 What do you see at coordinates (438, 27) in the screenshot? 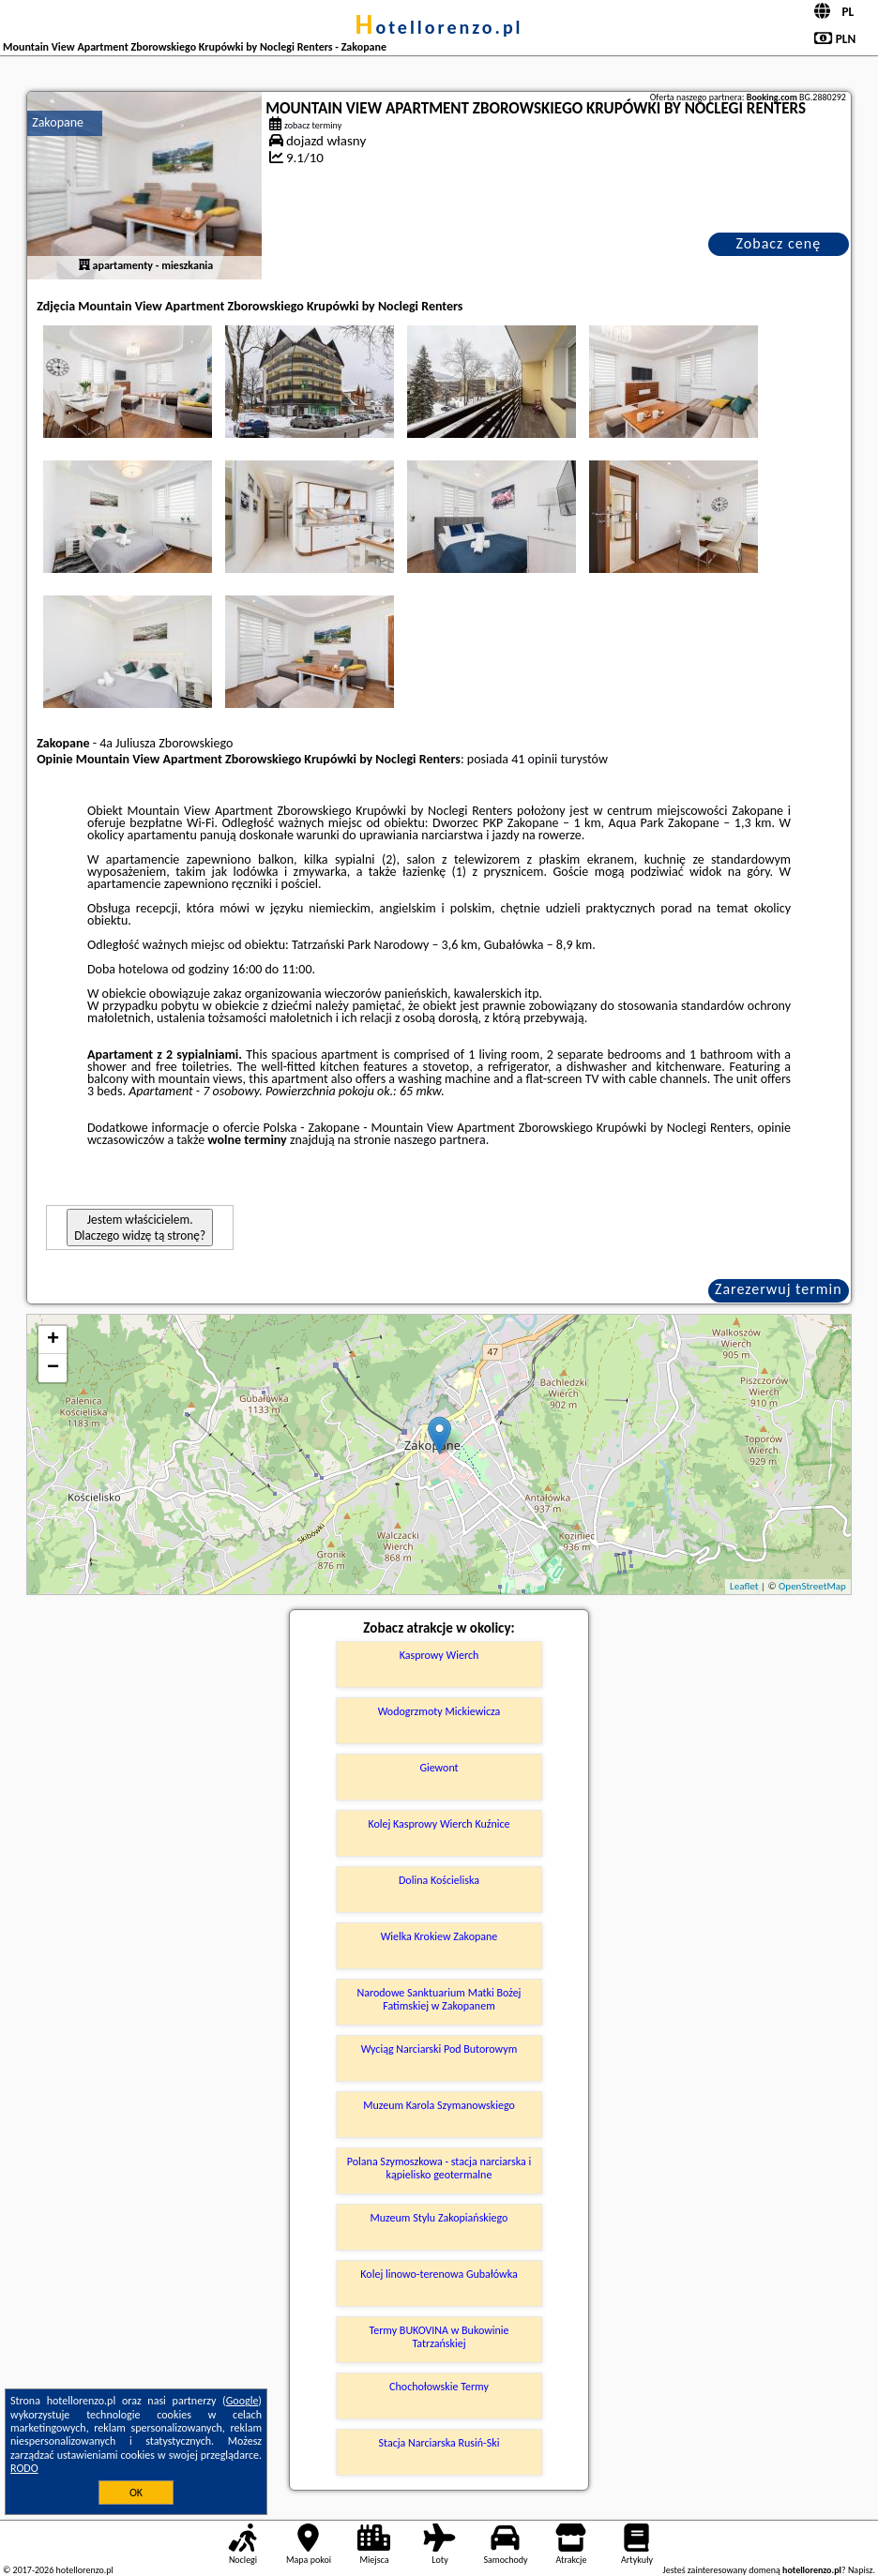
I see `hotellorenzo.pl` at bounding box center [438, 27].